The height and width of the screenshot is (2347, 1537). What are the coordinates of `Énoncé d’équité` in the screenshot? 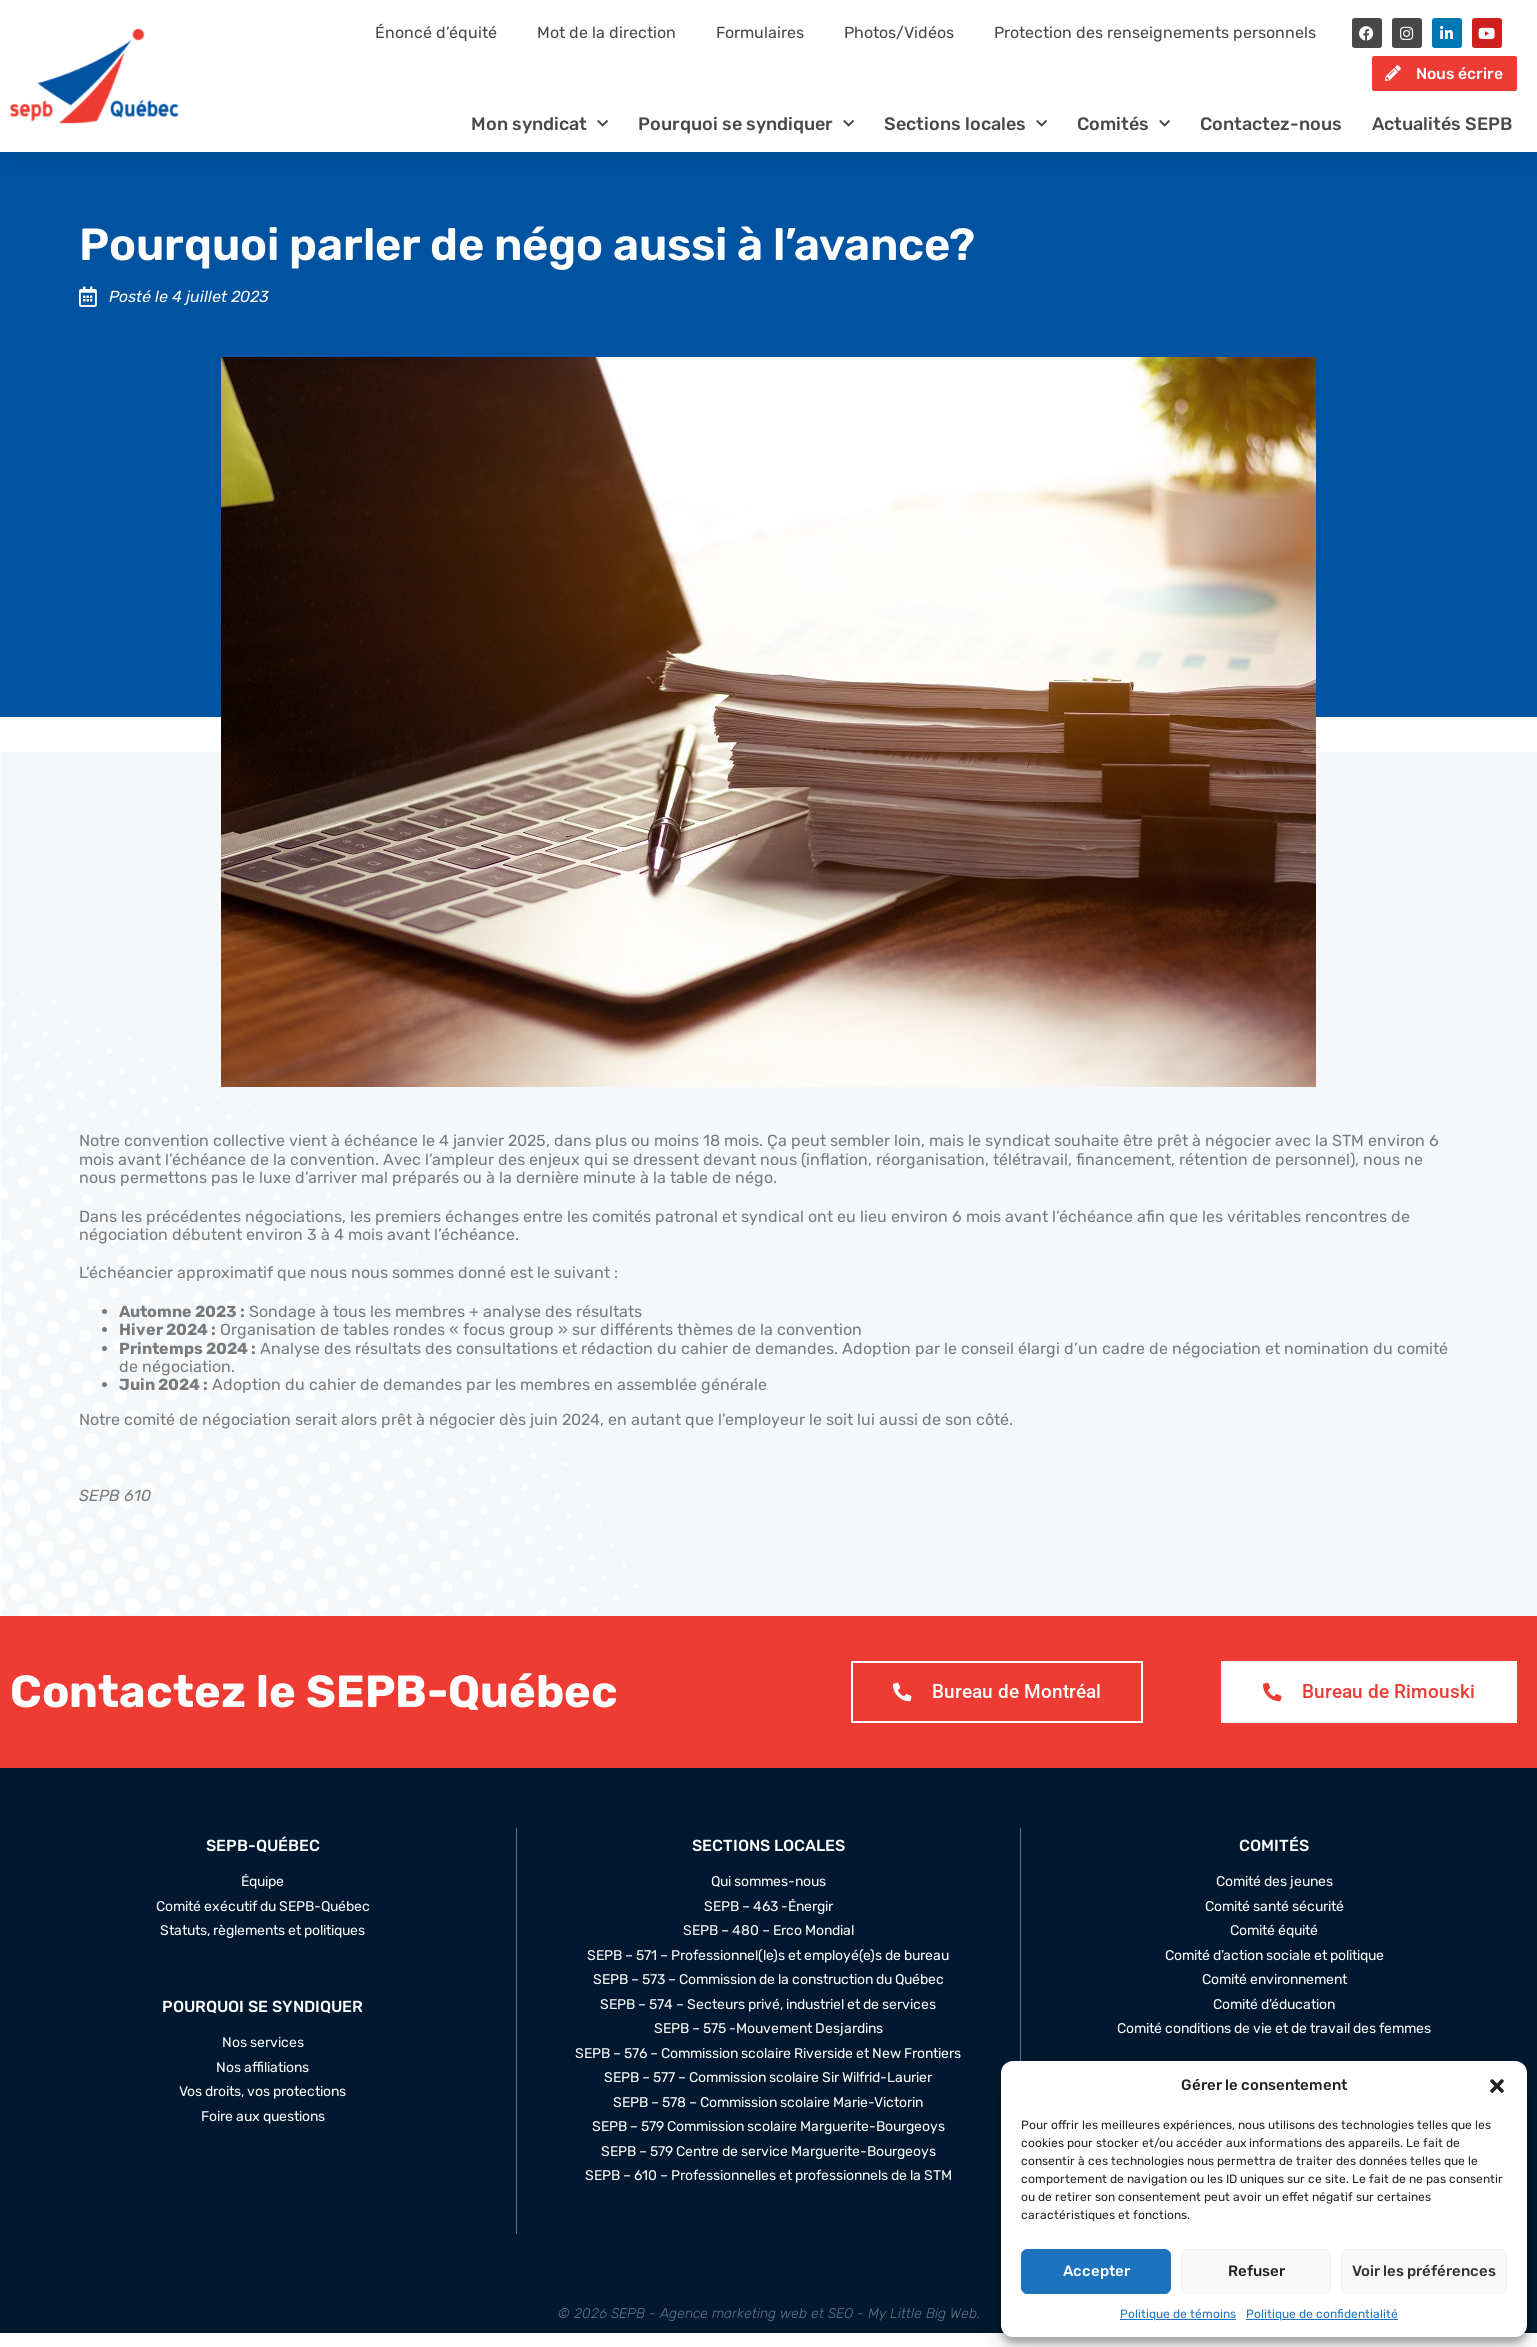 It's located at (436, 32).